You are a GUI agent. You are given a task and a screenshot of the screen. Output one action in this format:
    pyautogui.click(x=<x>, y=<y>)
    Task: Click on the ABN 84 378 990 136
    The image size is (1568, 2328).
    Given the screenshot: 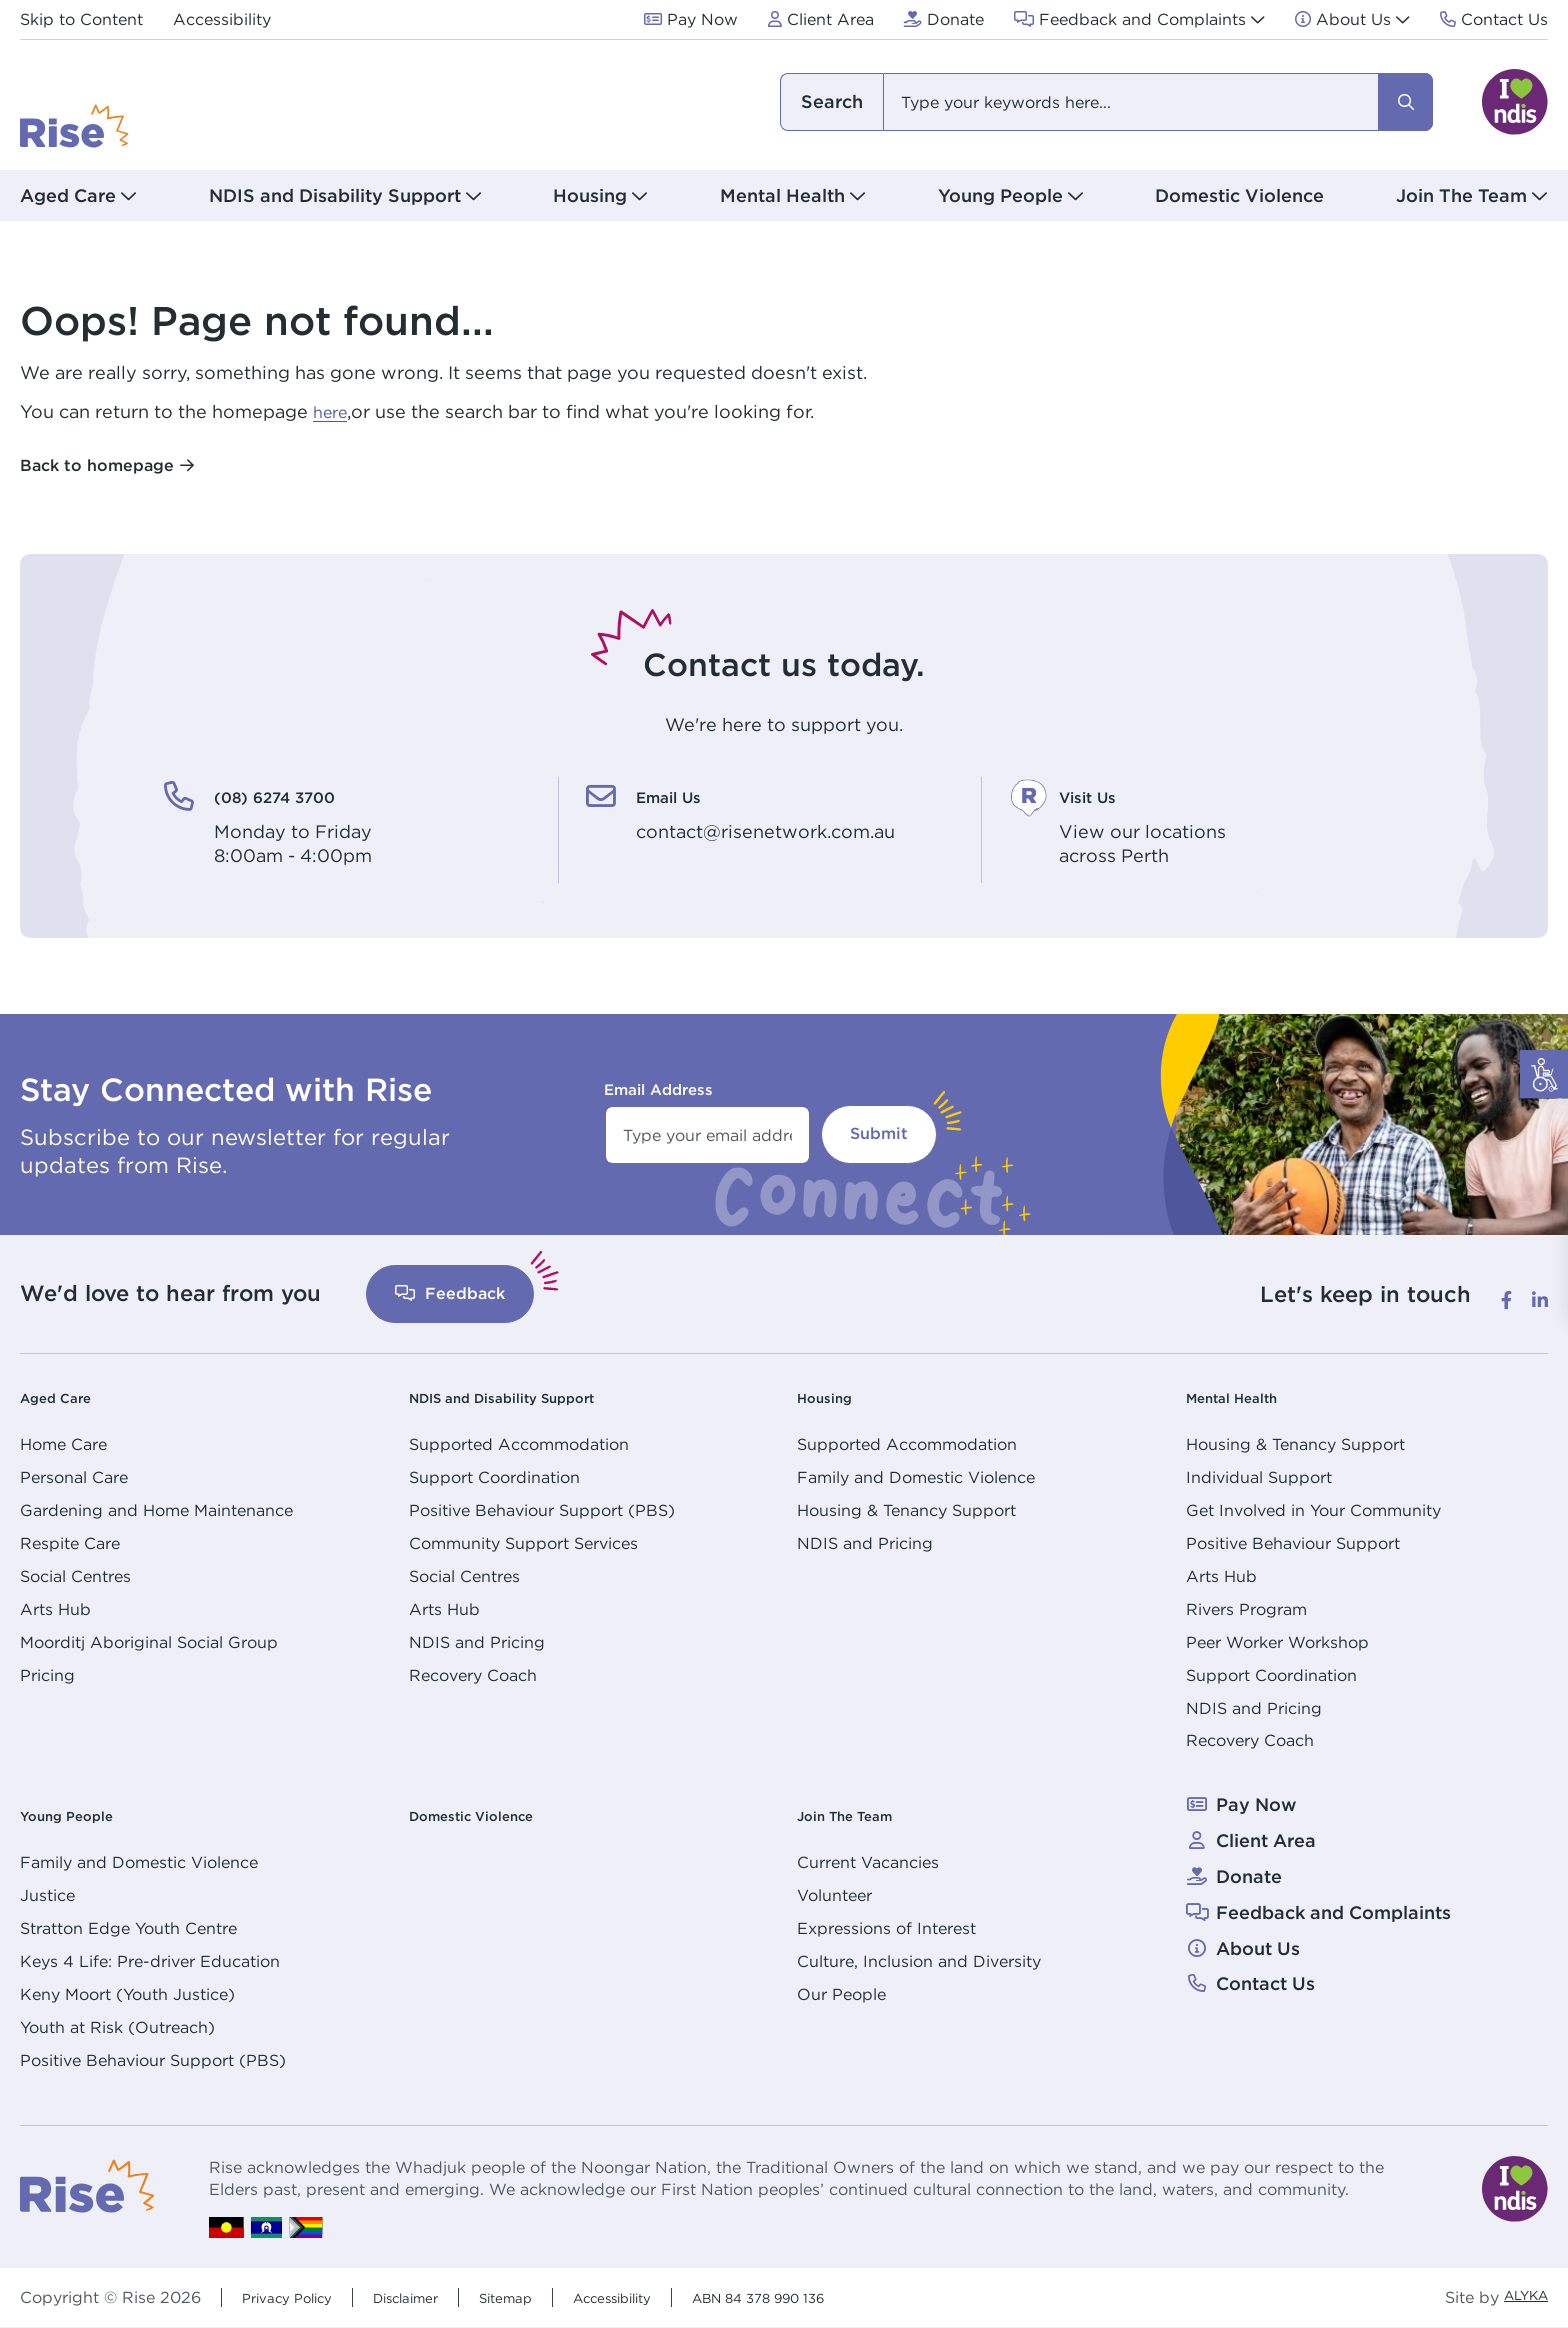 What is the action you would take?
    pyautogui.click(x=841, y=2297)
    